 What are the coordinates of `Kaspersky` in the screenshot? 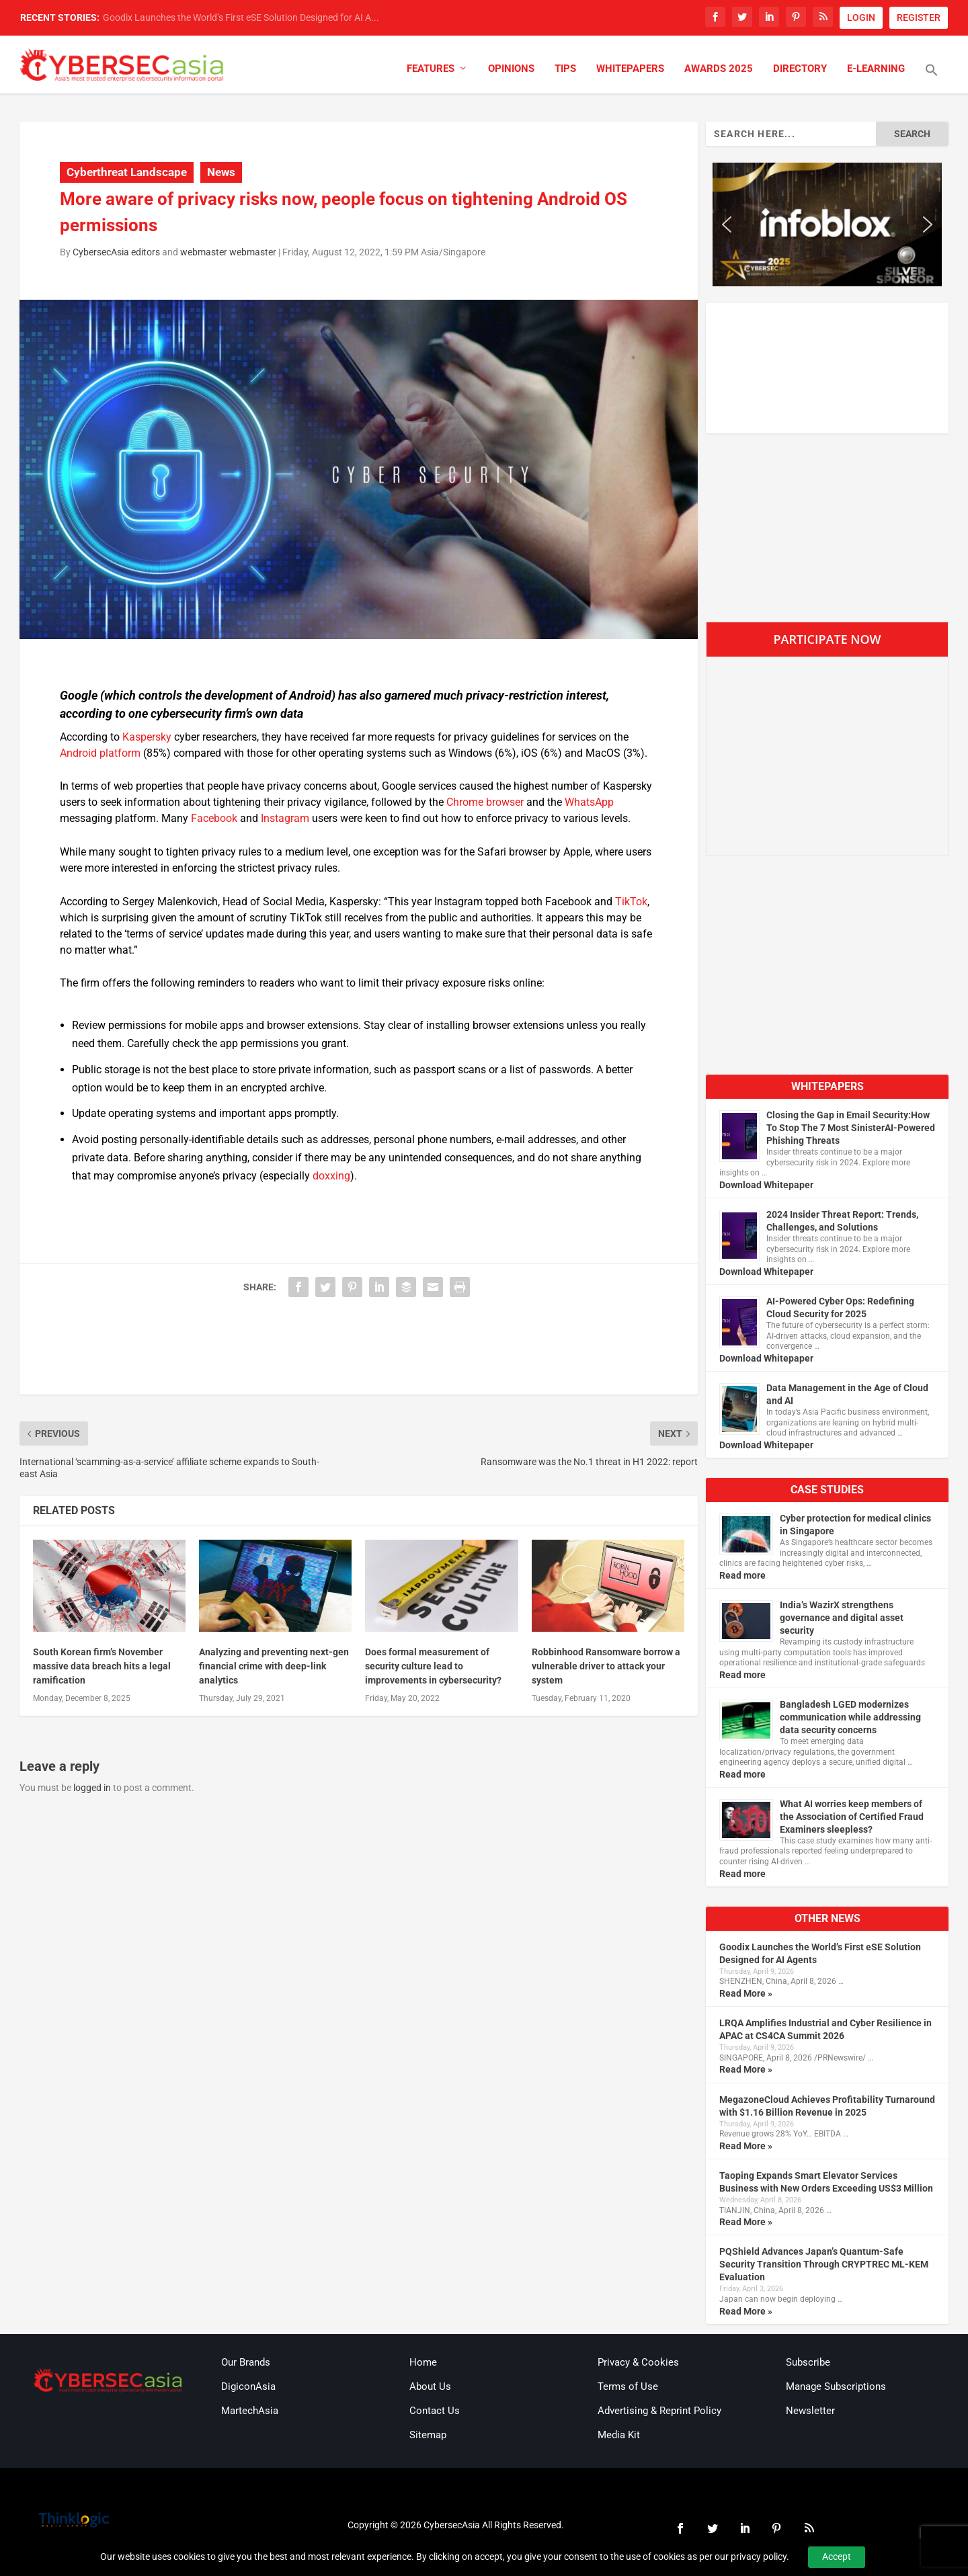 It's located at (146, 737).